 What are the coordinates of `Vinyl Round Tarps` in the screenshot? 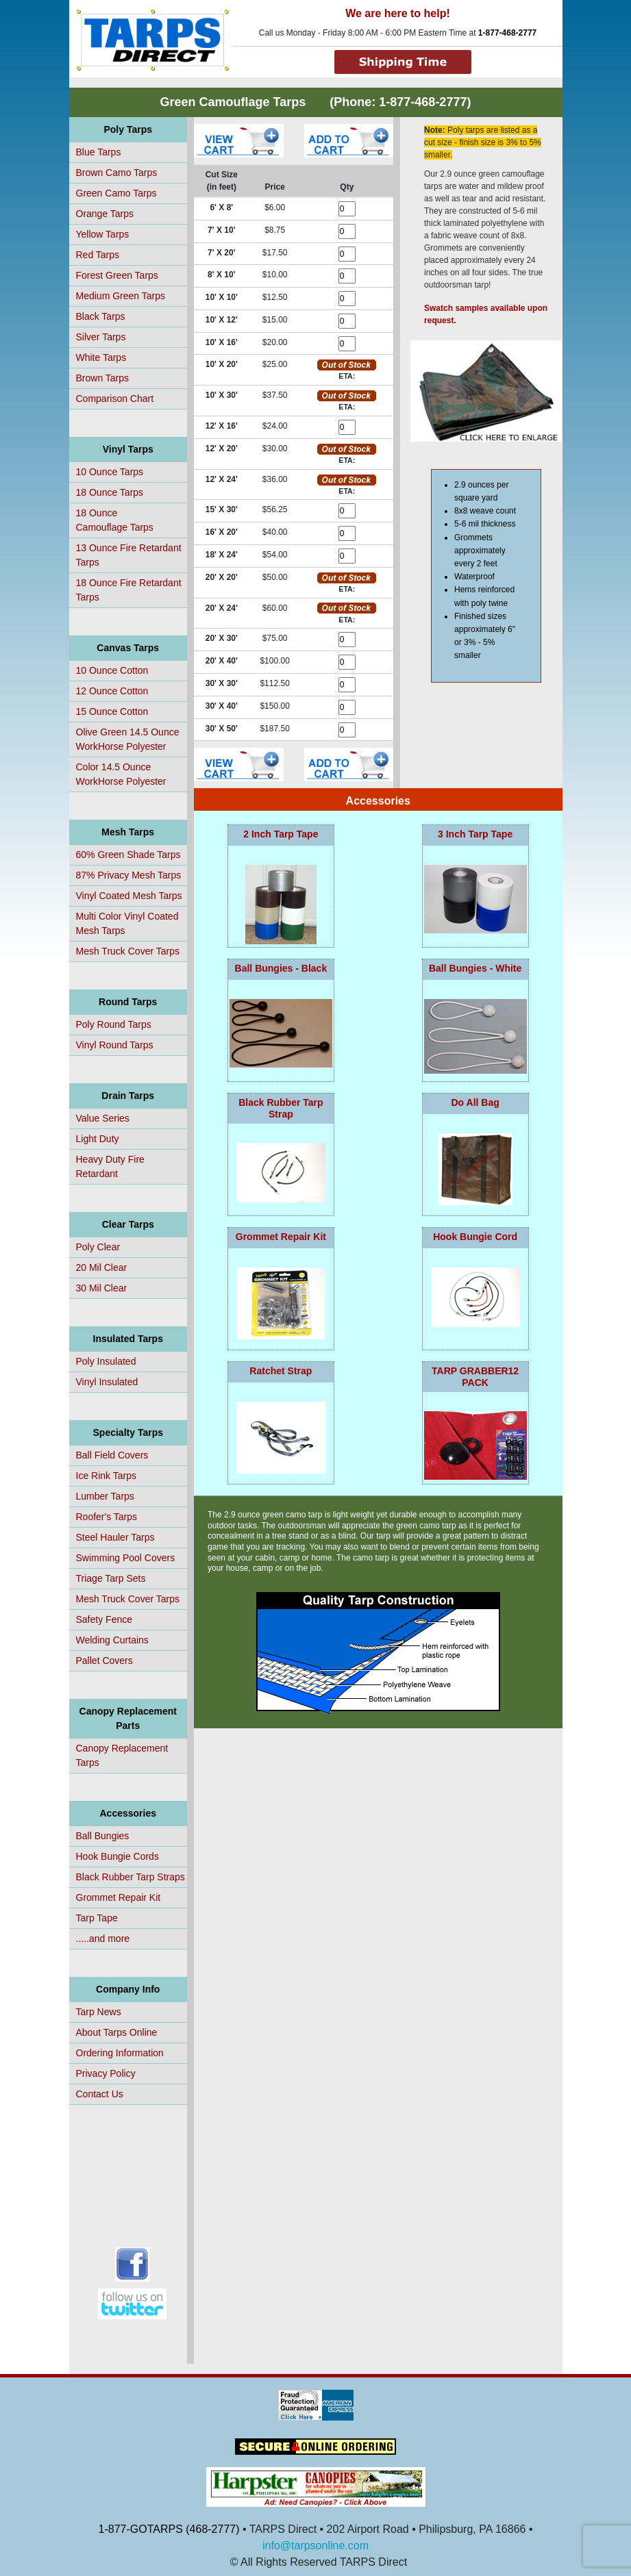 It's located at (114, 1044).